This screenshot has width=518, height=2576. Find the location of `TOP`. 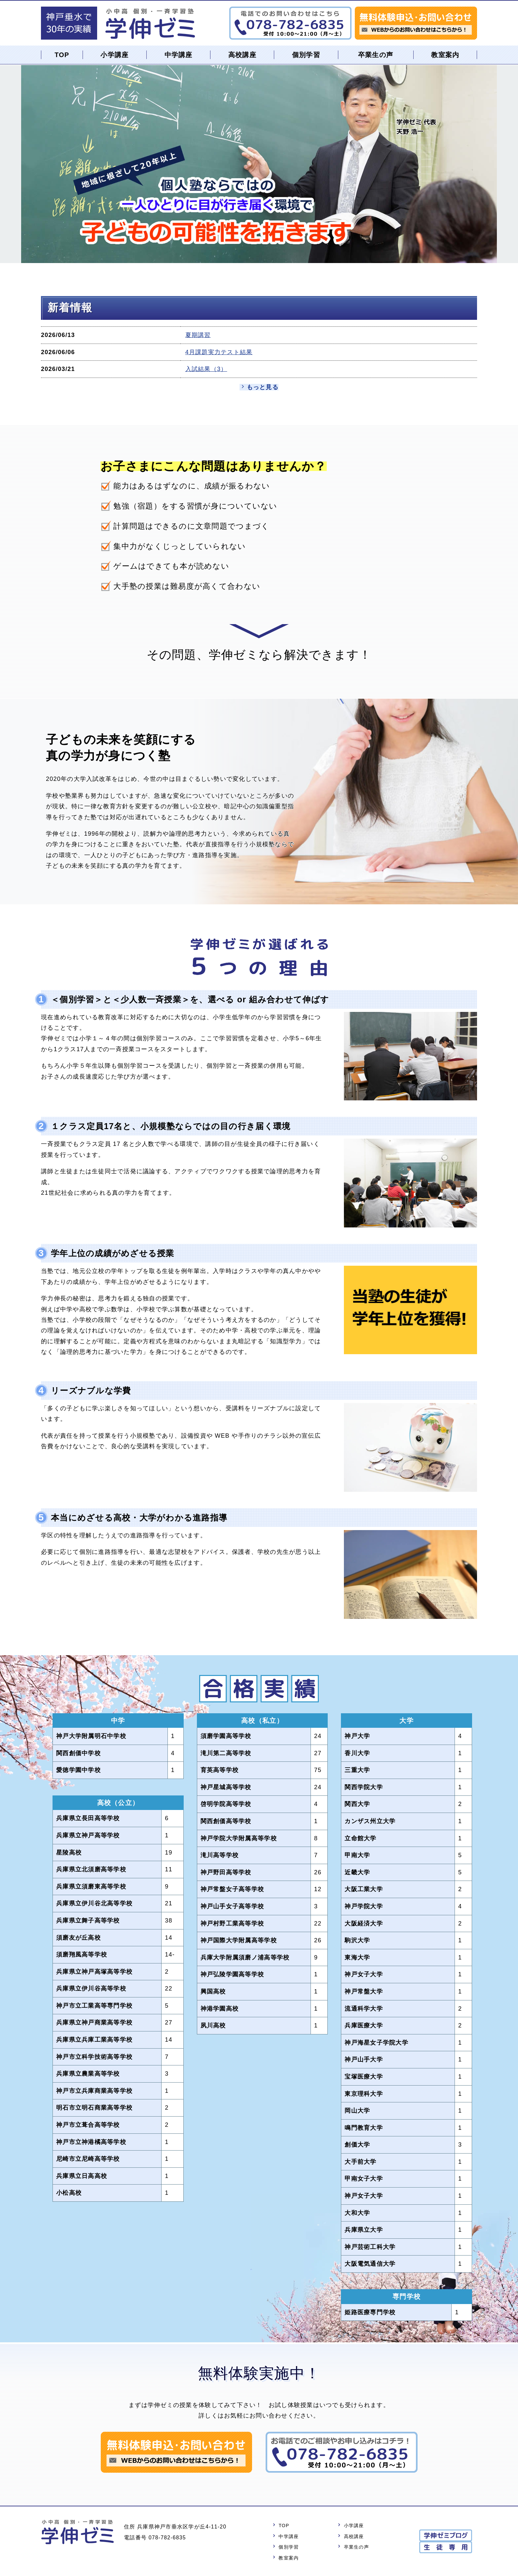

TOP is located at coordinates (62, 54).